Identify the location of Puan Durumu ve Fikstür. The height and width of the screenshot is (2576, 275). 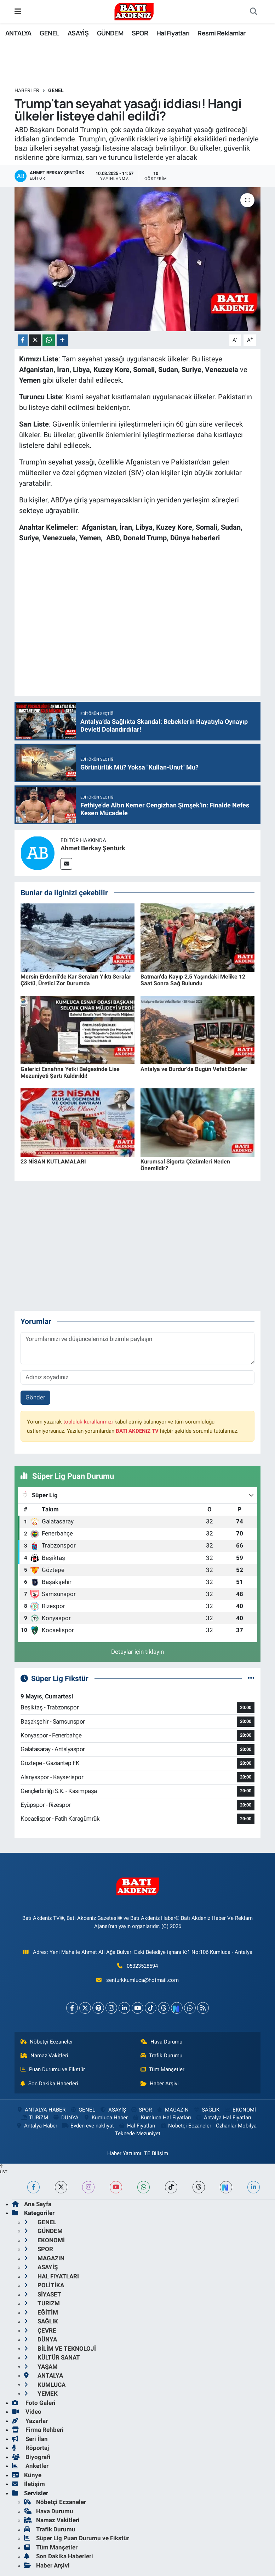
(53, 2069).